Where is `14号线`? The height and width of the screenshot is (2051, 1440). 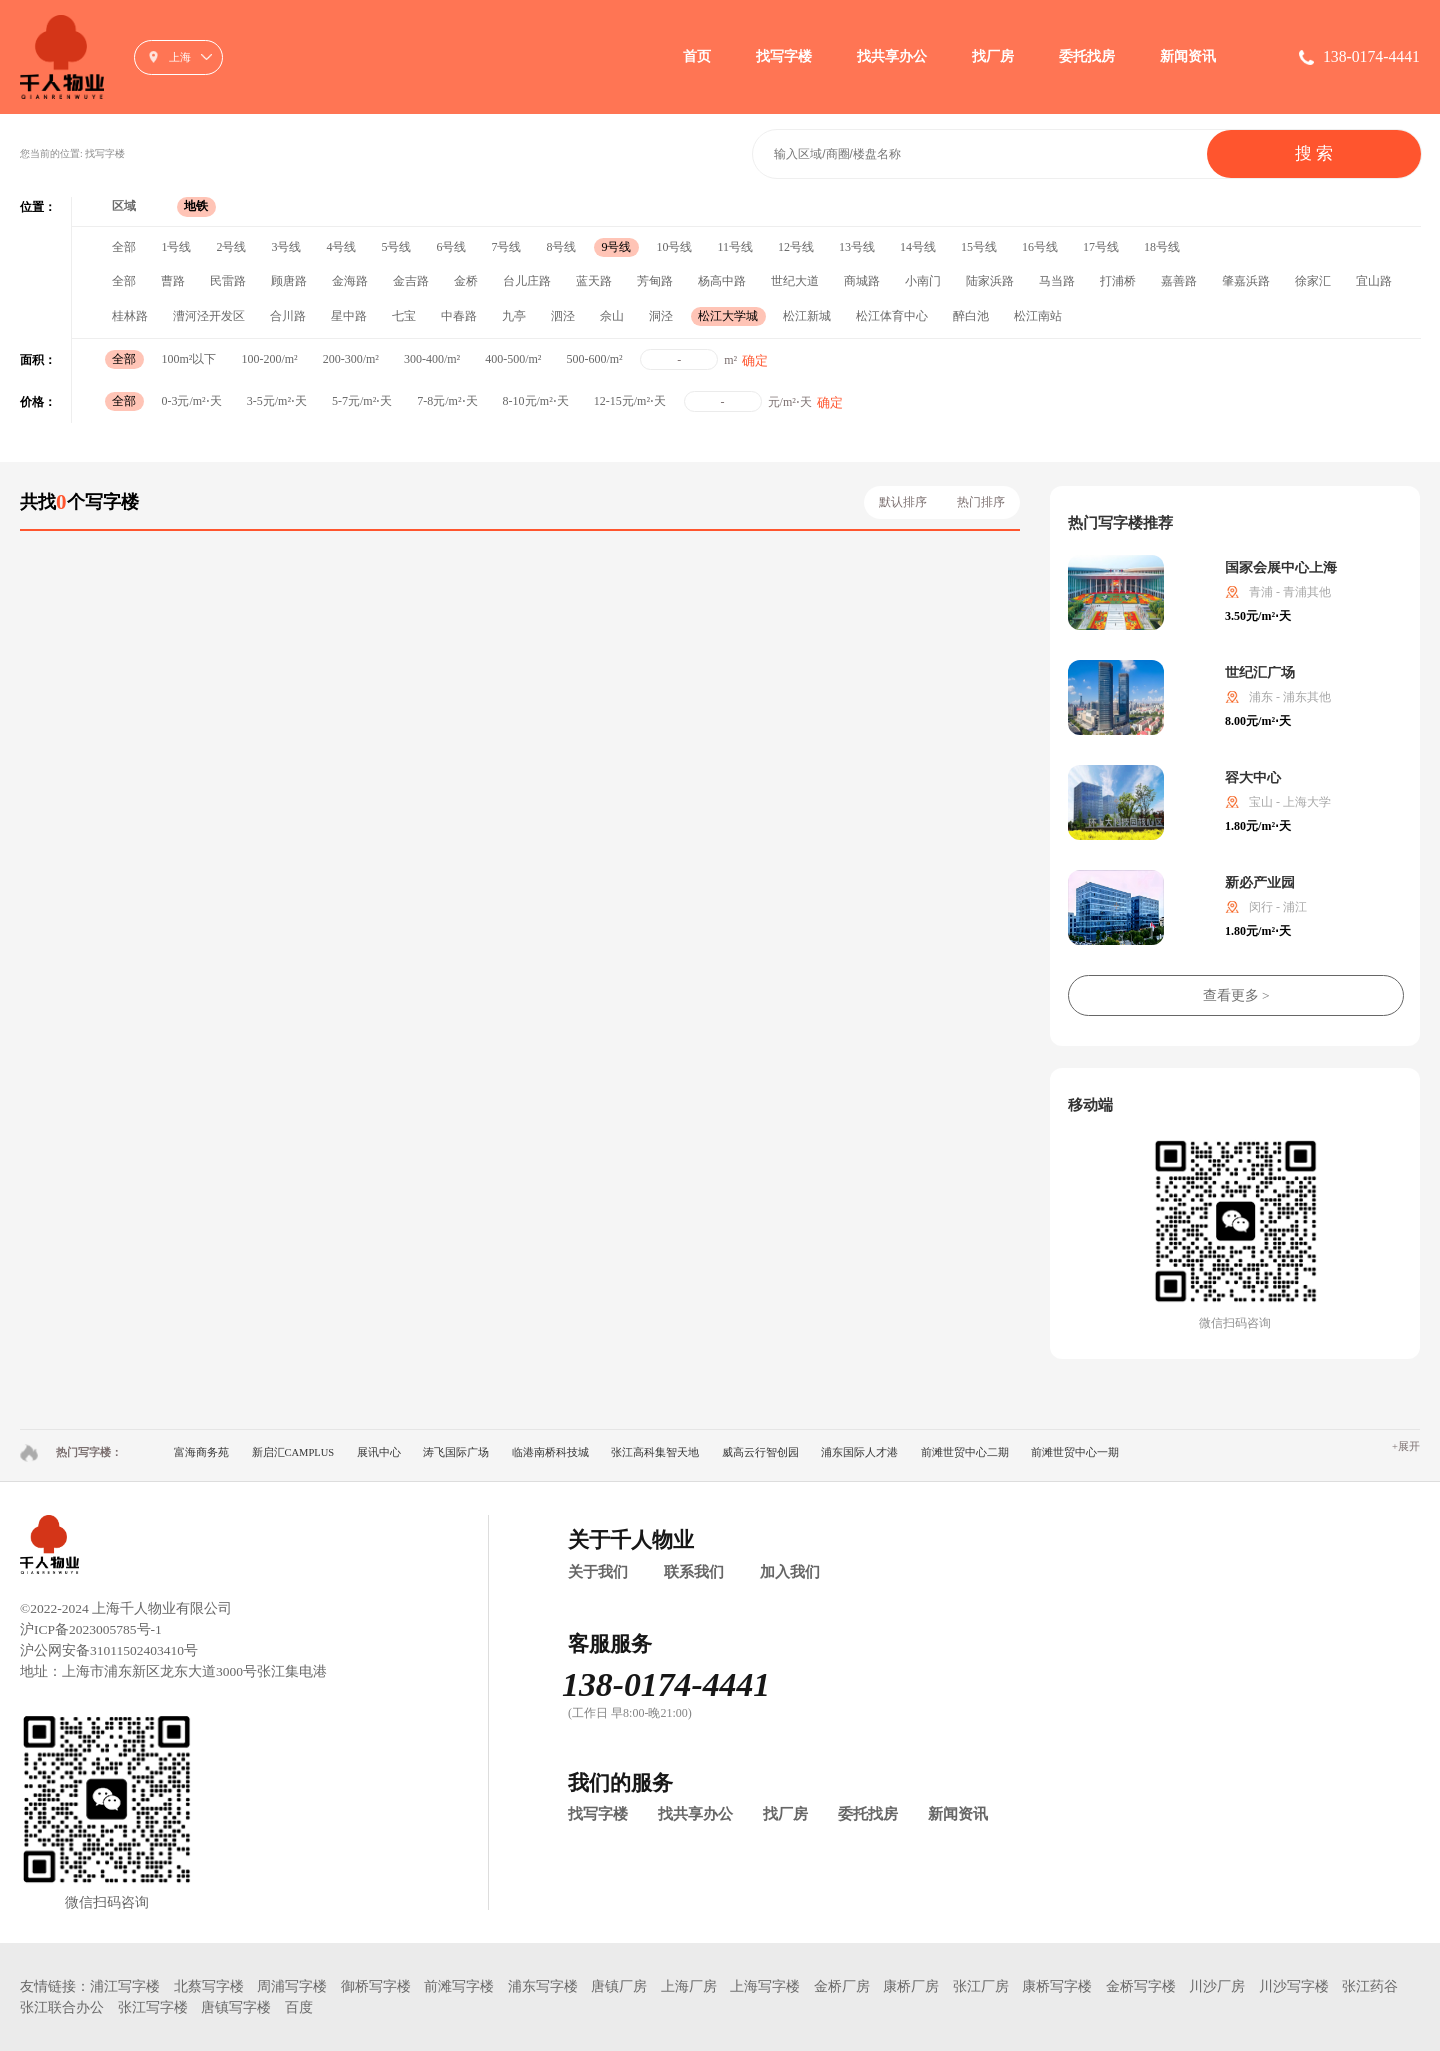 14号线 is located at coordinates (918, 247).